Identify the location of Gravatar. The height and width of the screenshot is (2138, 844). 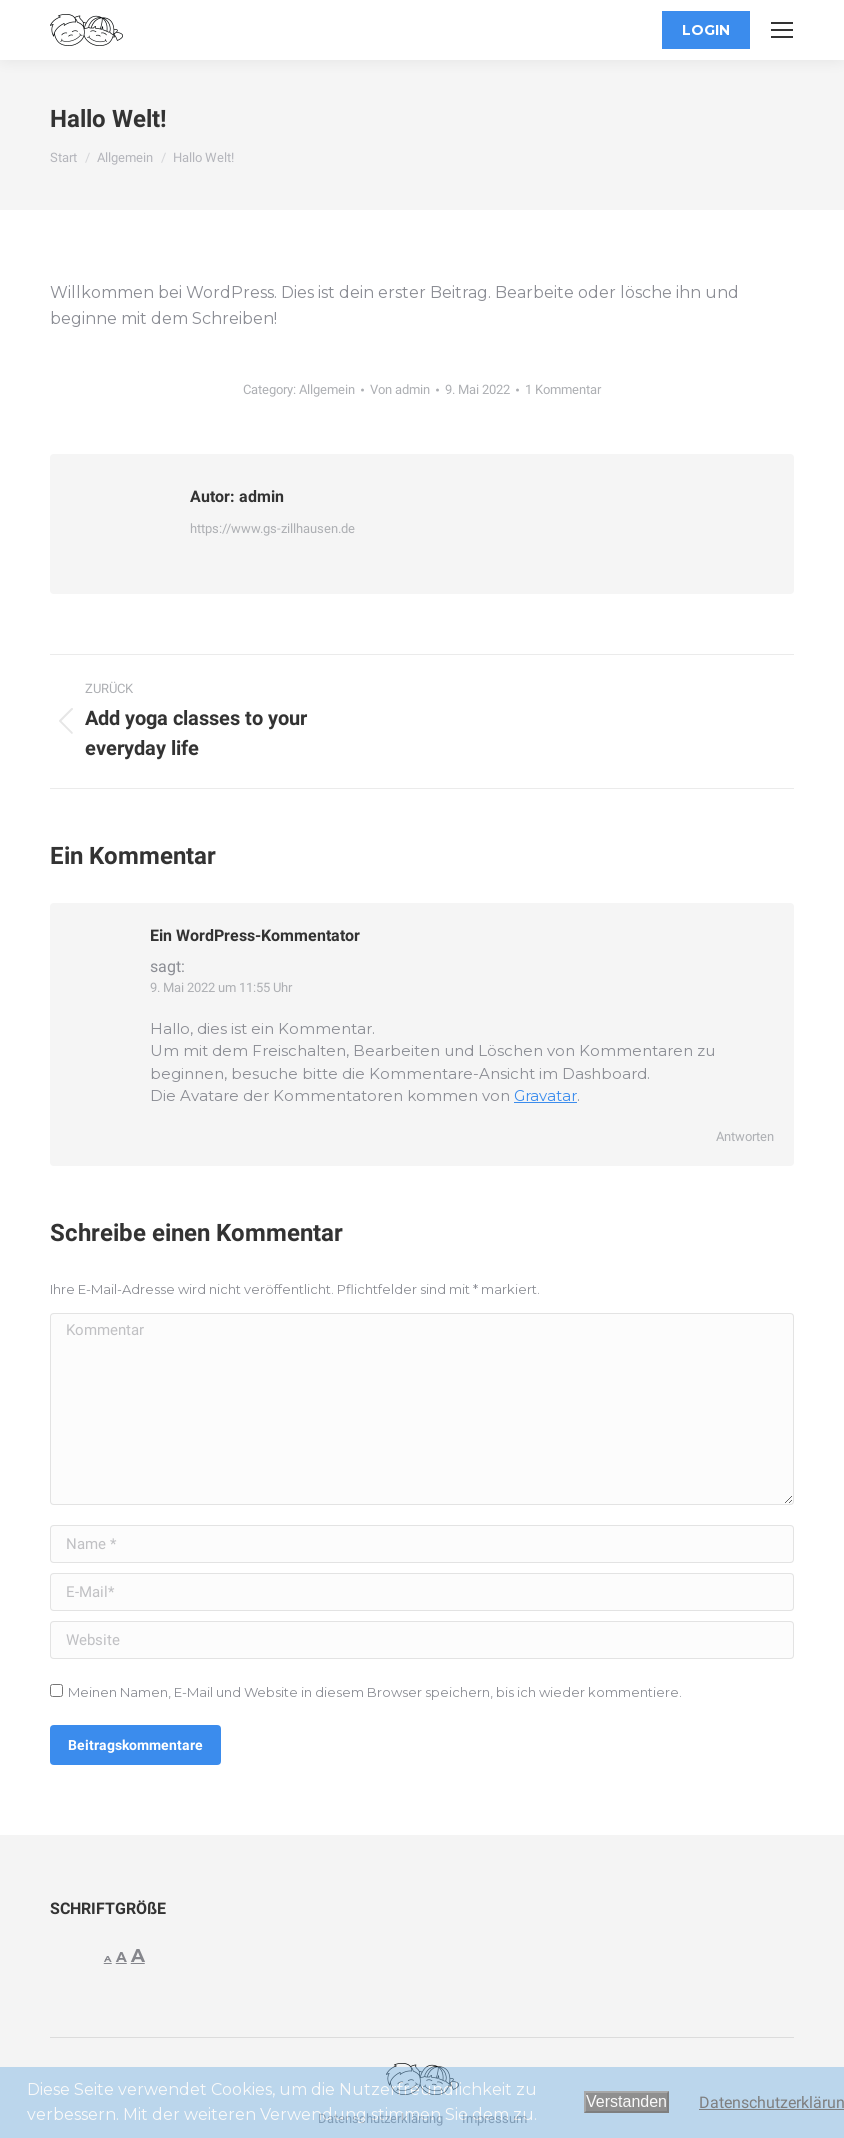
(545, 1095).